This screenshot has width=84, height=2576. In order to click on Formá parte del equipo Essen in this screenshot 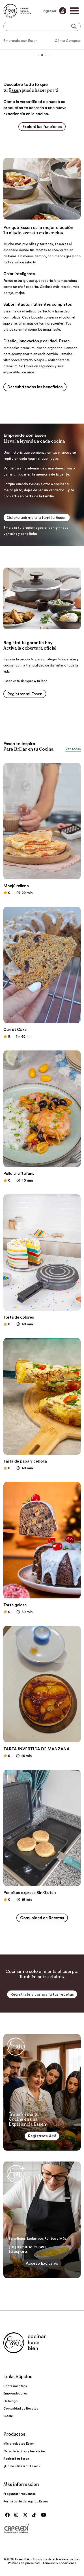, I will do `click(25, 2501)`.